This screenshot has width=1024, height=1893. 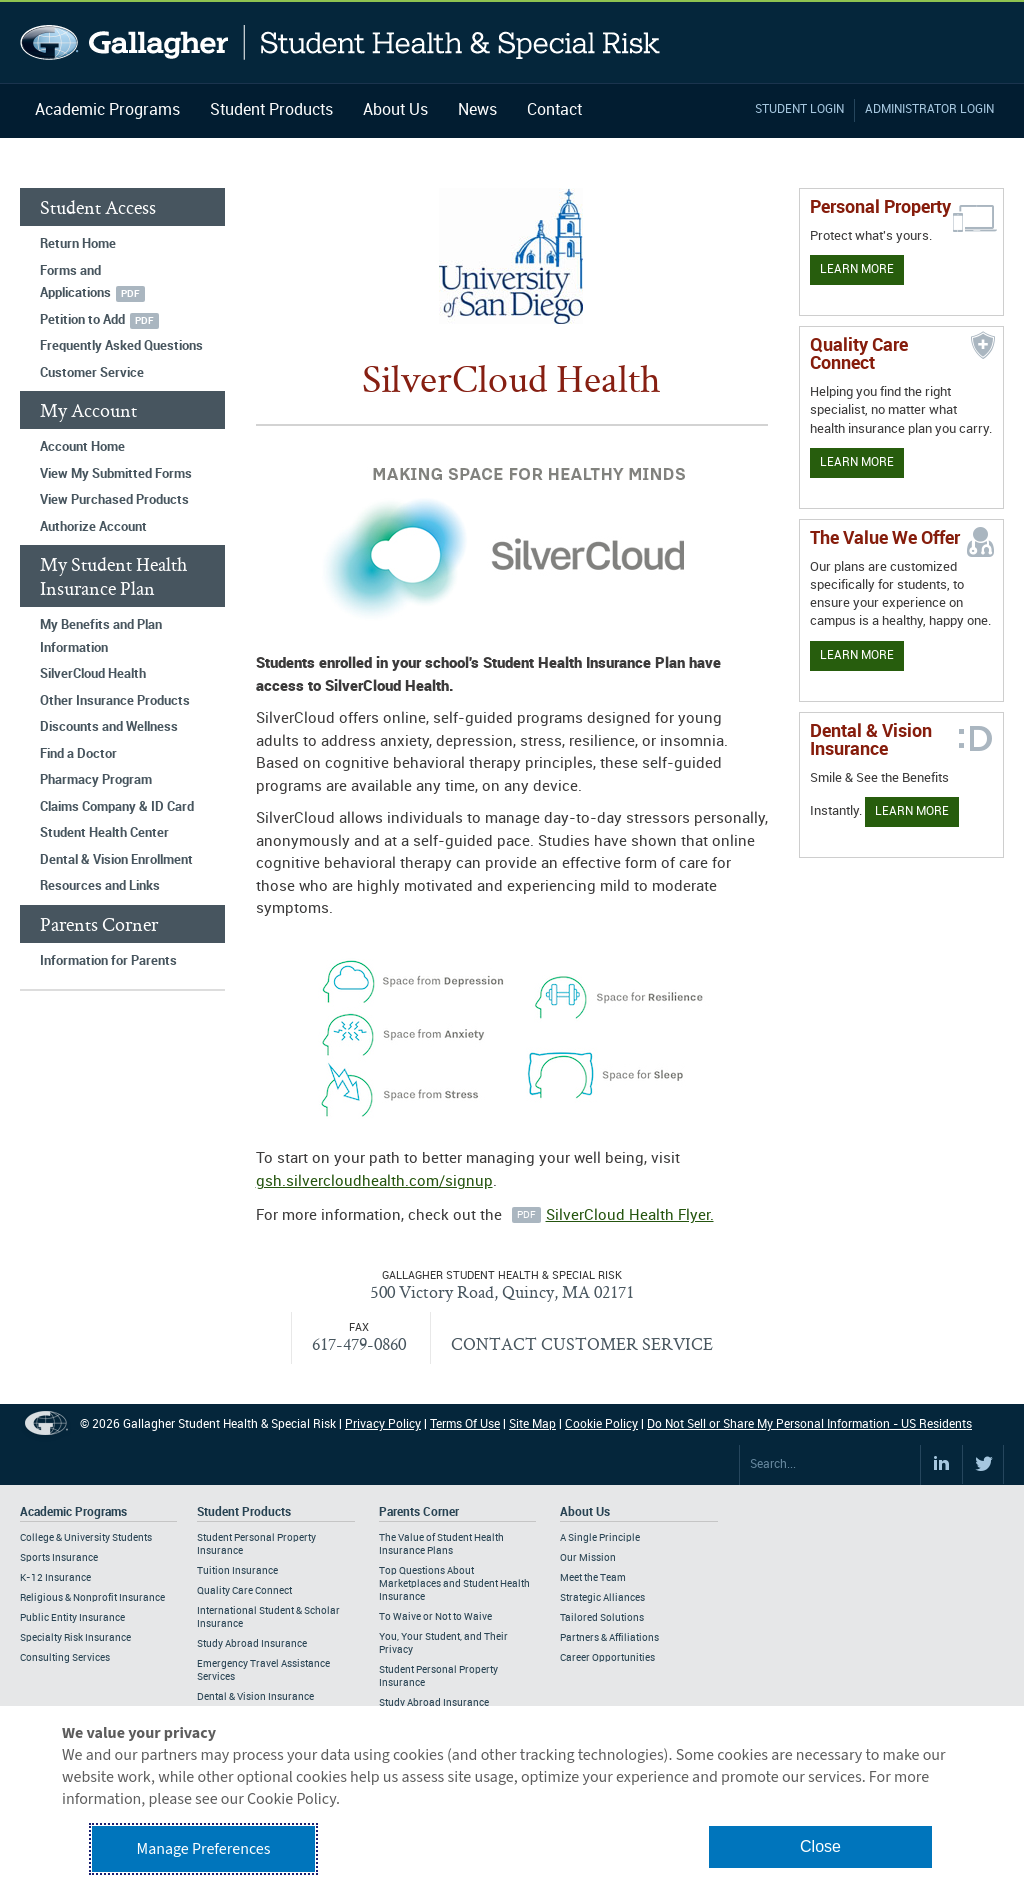 What do you see at coordinates (809, 1424) in the screenshot?
I see `Do Not Sell or Share My Personal Information - US Residents` at bounding box center [809, 1424].